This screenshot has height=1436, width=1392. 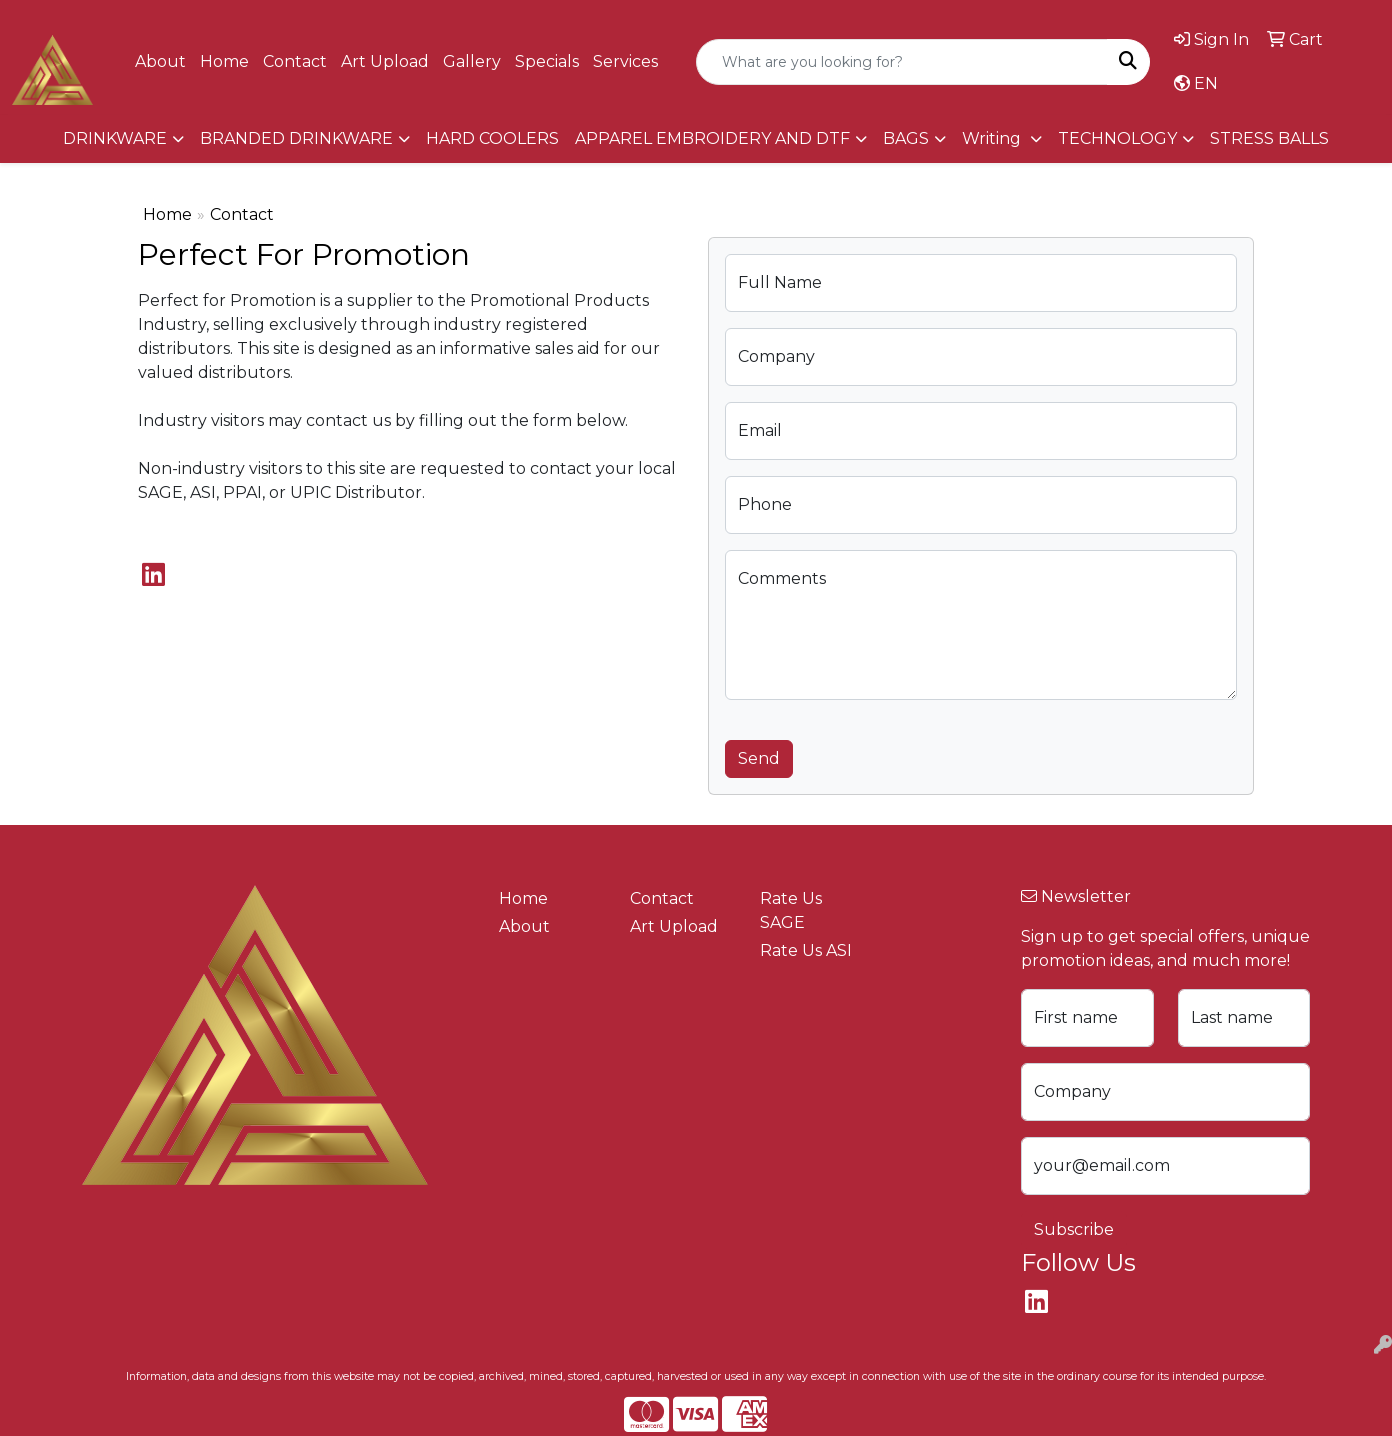 What do you see at coordinates (385, 61) in the screenshot?
I see `Art Upload` at bounding box center [385, 61].